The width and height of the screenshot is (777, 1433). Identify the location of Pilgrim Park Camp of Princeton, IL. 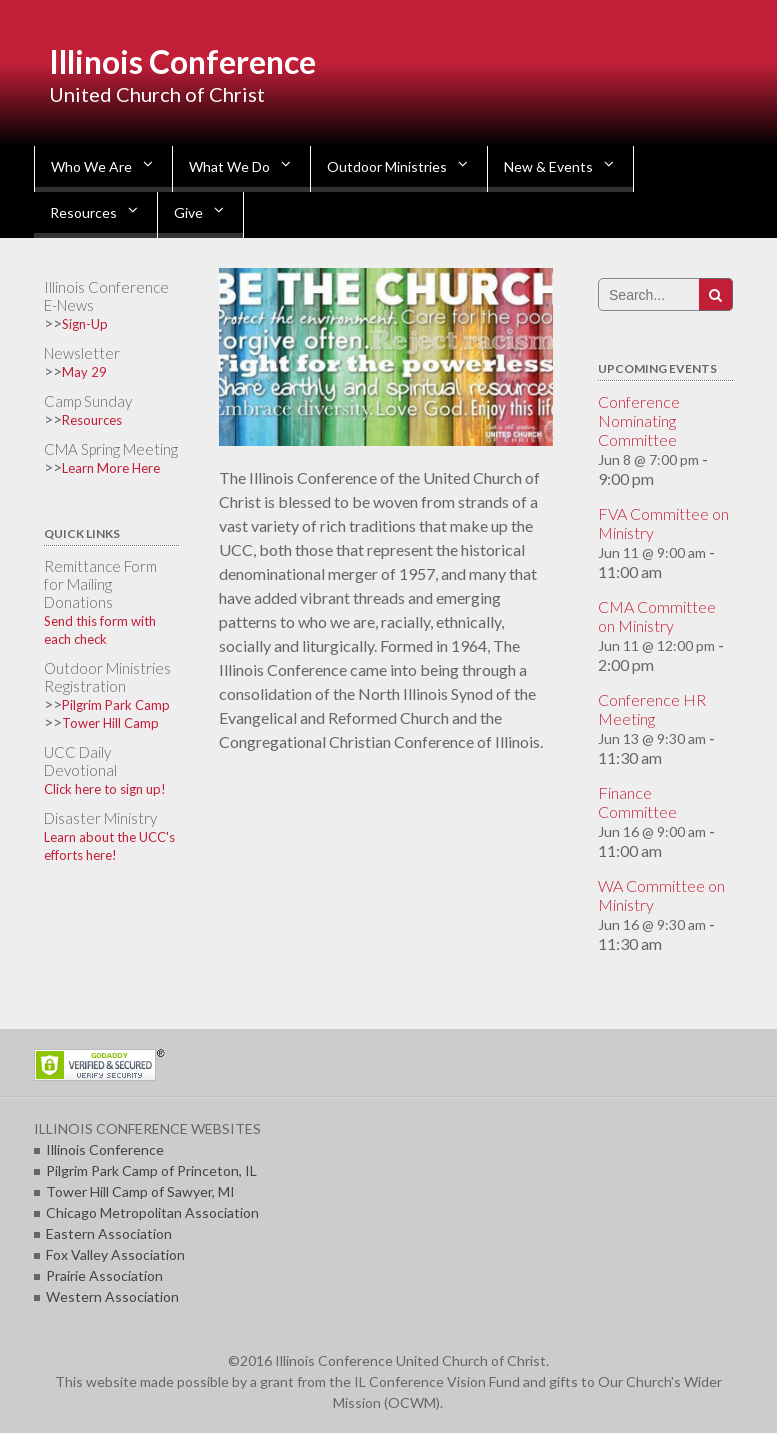
(151, 1170).